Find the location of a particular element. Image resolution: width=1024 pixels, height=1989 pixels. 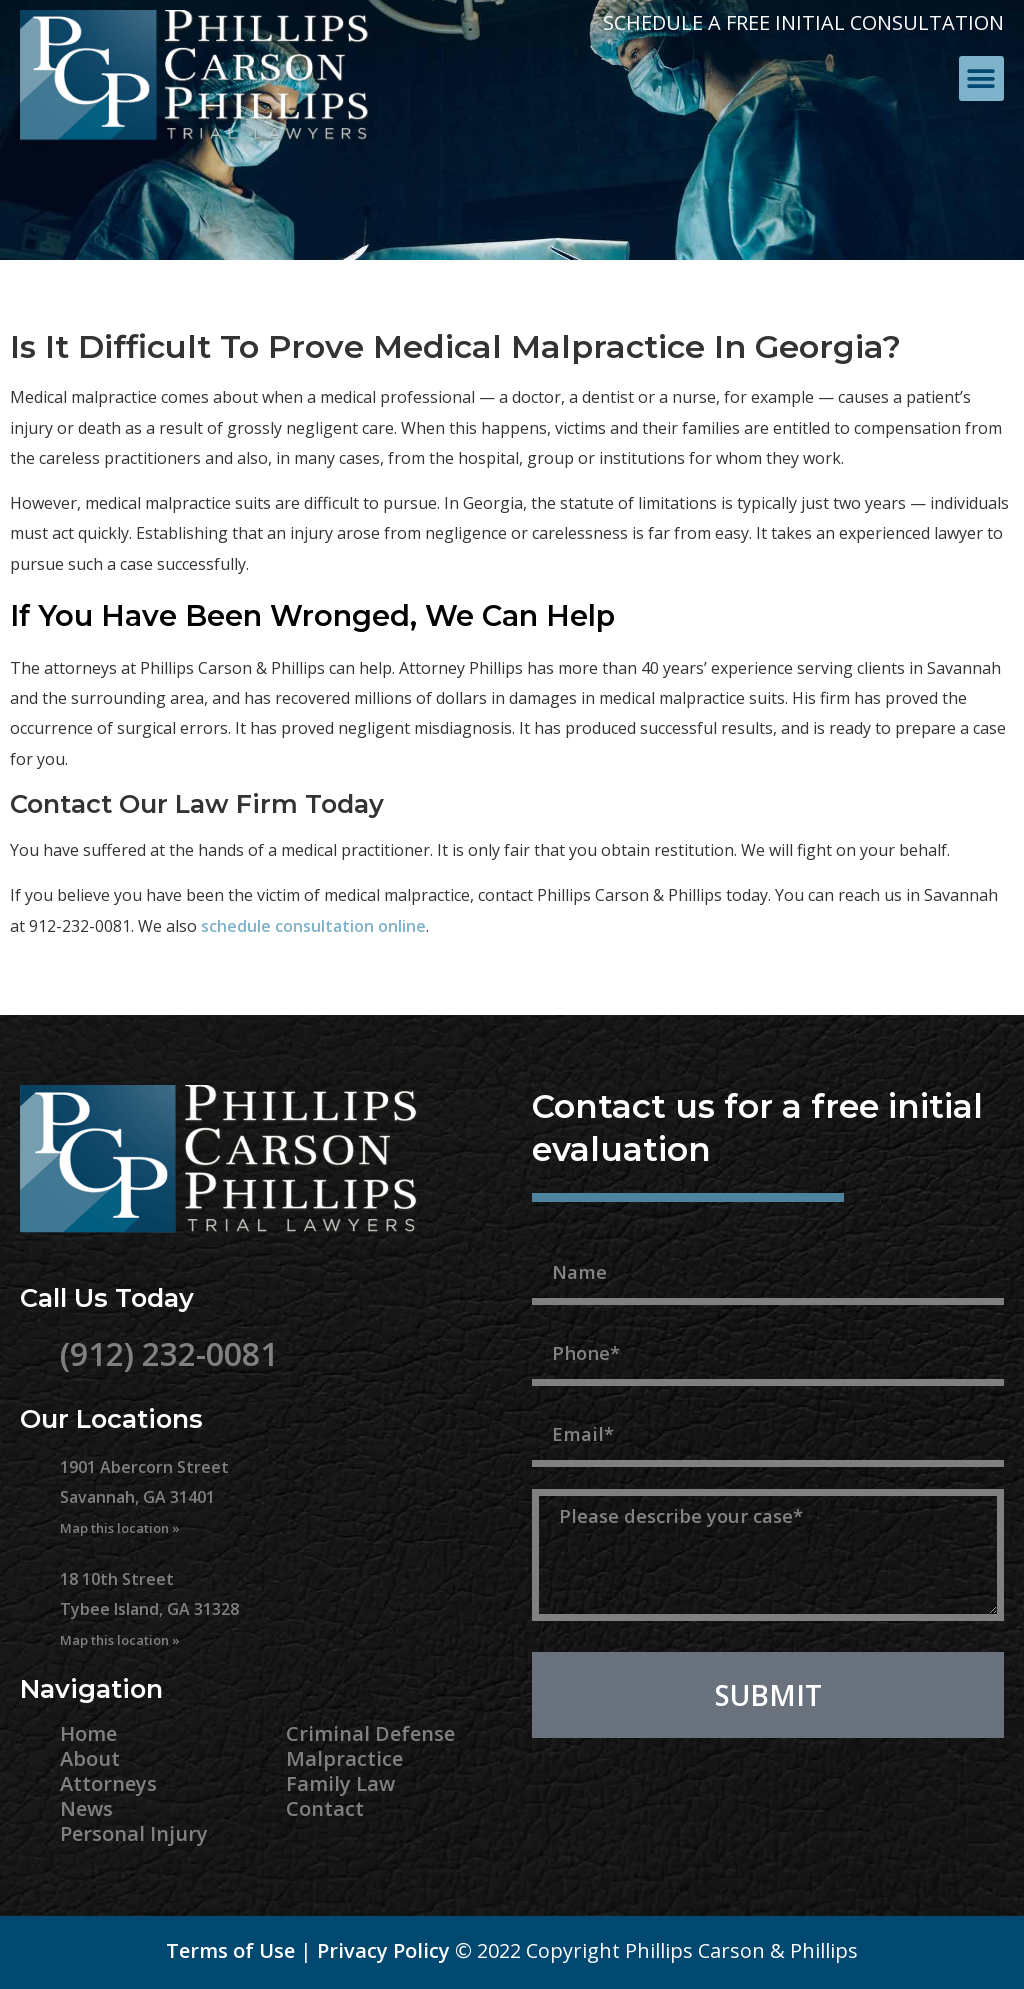

Terms of Use is located at coordinates (230, 1950).